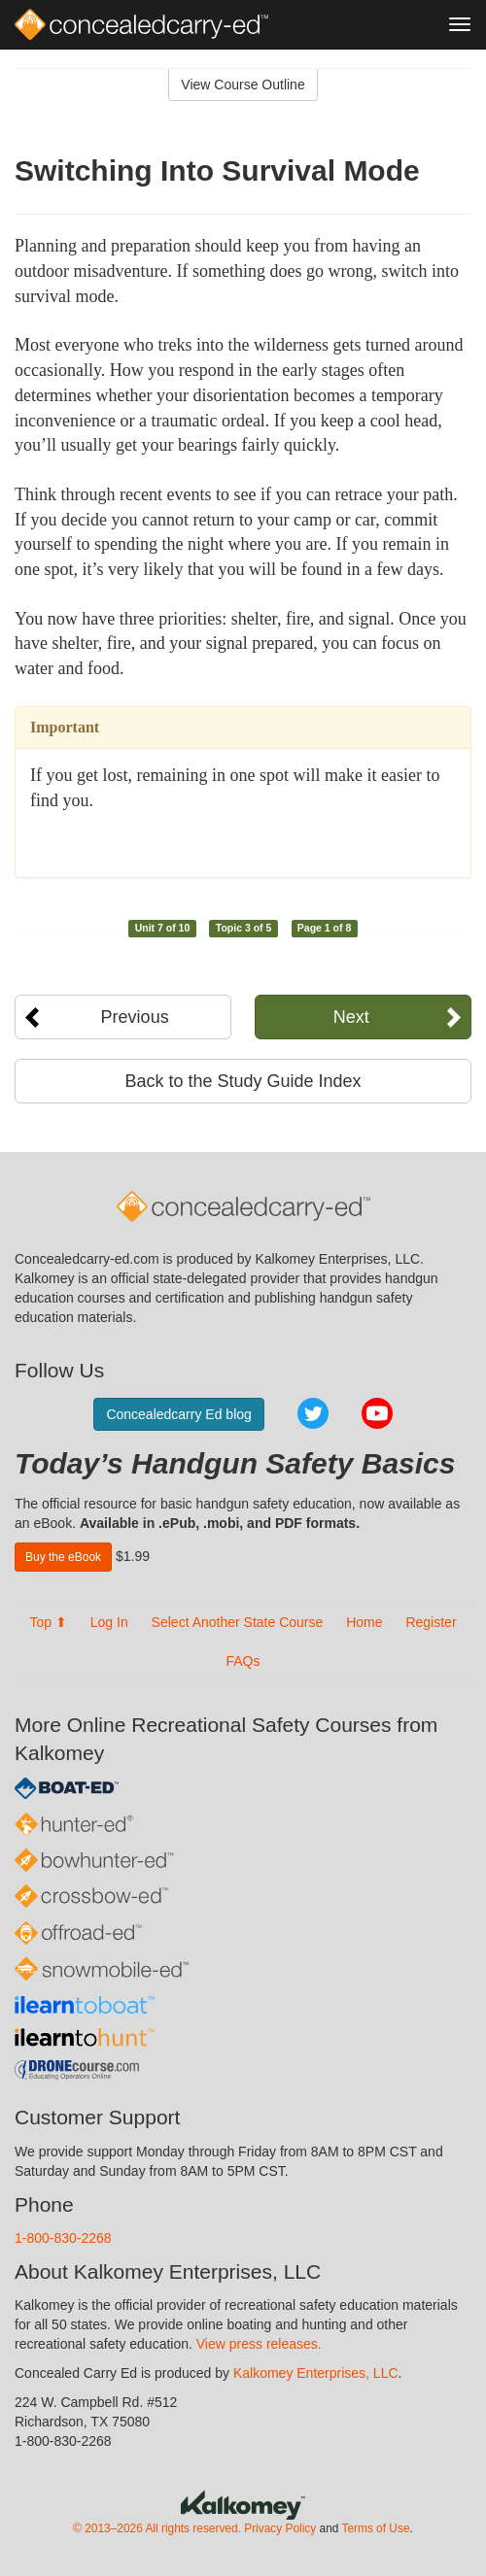  Describe the element at coordinates (63, 2238) in the screenshot. I see `1-800-830-2268` at that location.